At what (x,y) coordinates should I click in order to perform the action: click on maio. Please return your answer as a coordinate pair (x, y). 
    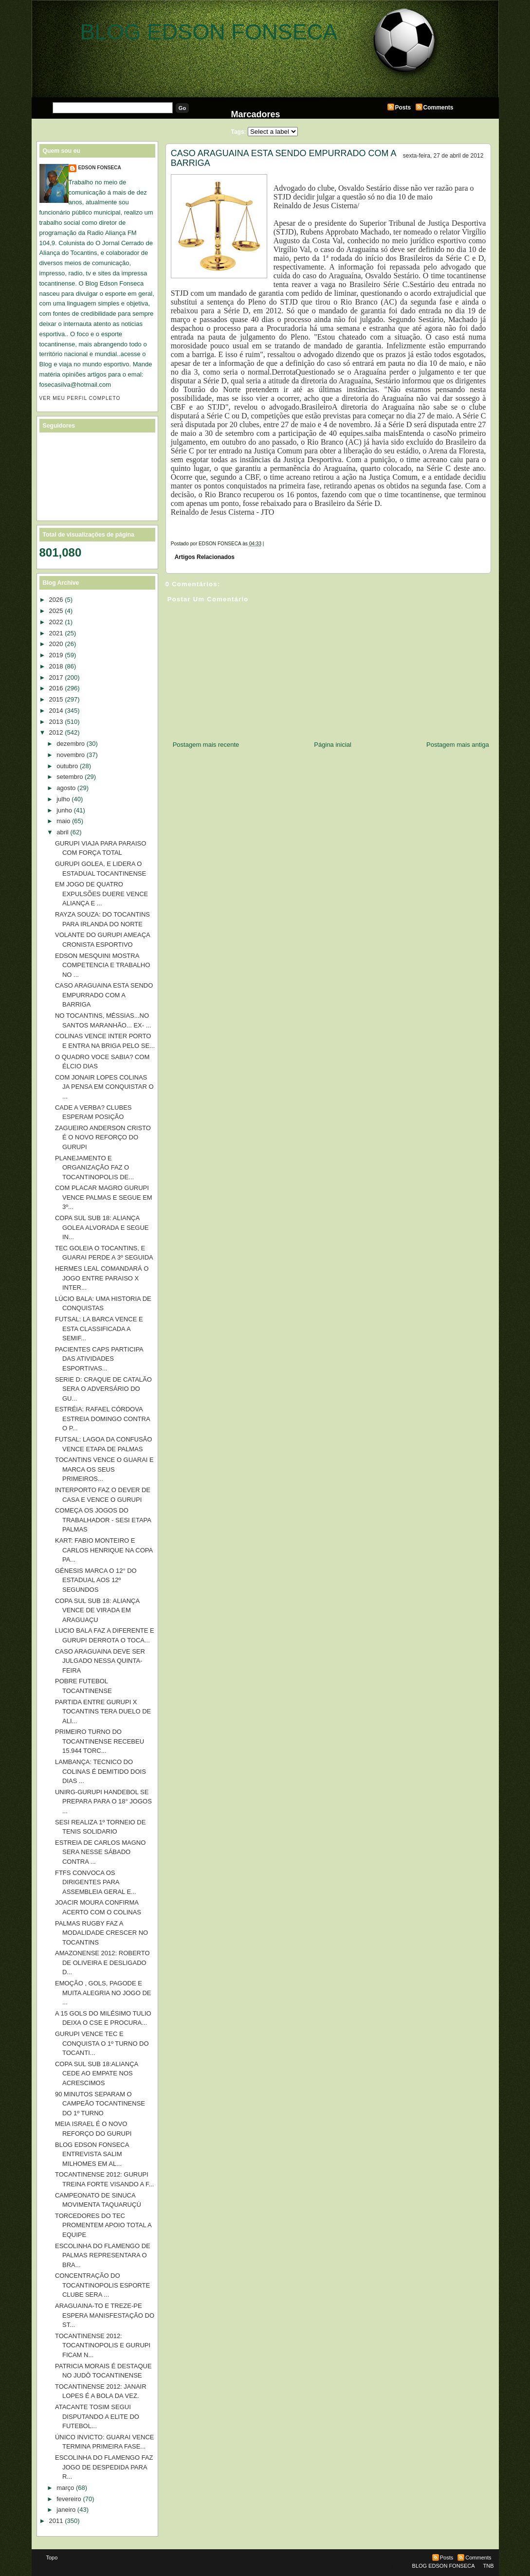
    Looking at the image, I should click on (63, 821).